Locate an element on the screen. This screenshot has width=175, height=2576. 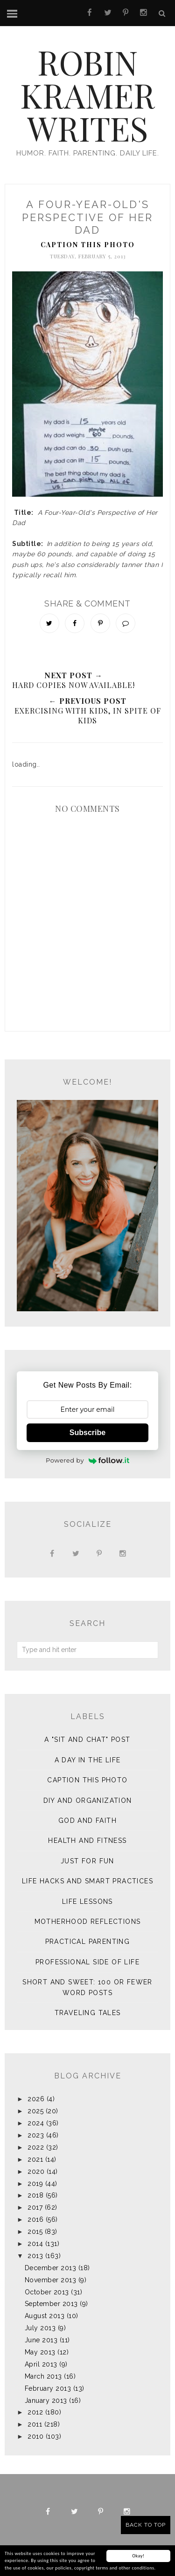
2011 is located at coordinates (35, 2424).